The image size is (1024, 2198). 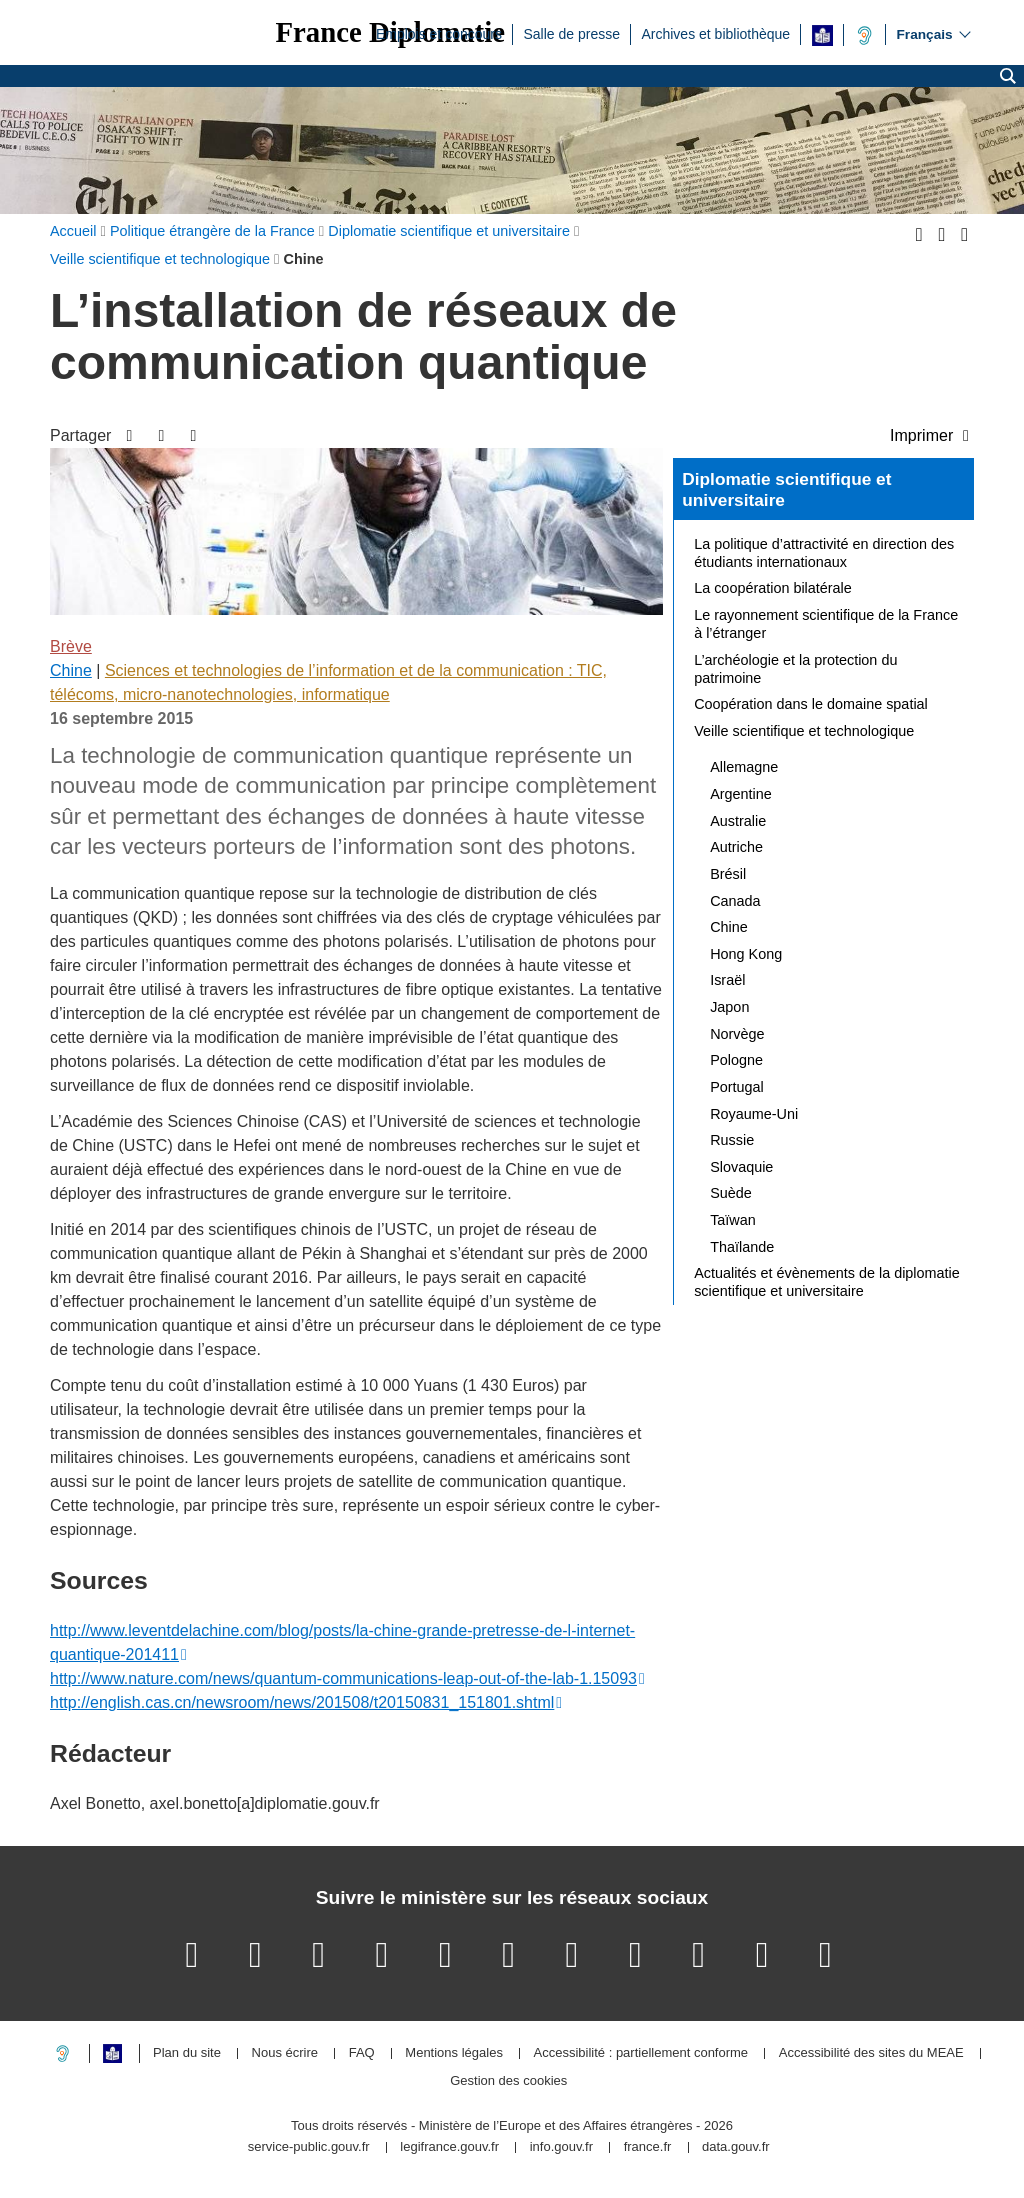 What do you see at coordinates (732, 1140) in the screenshot?
I see `Russie` at bounding box center [732, 1140].